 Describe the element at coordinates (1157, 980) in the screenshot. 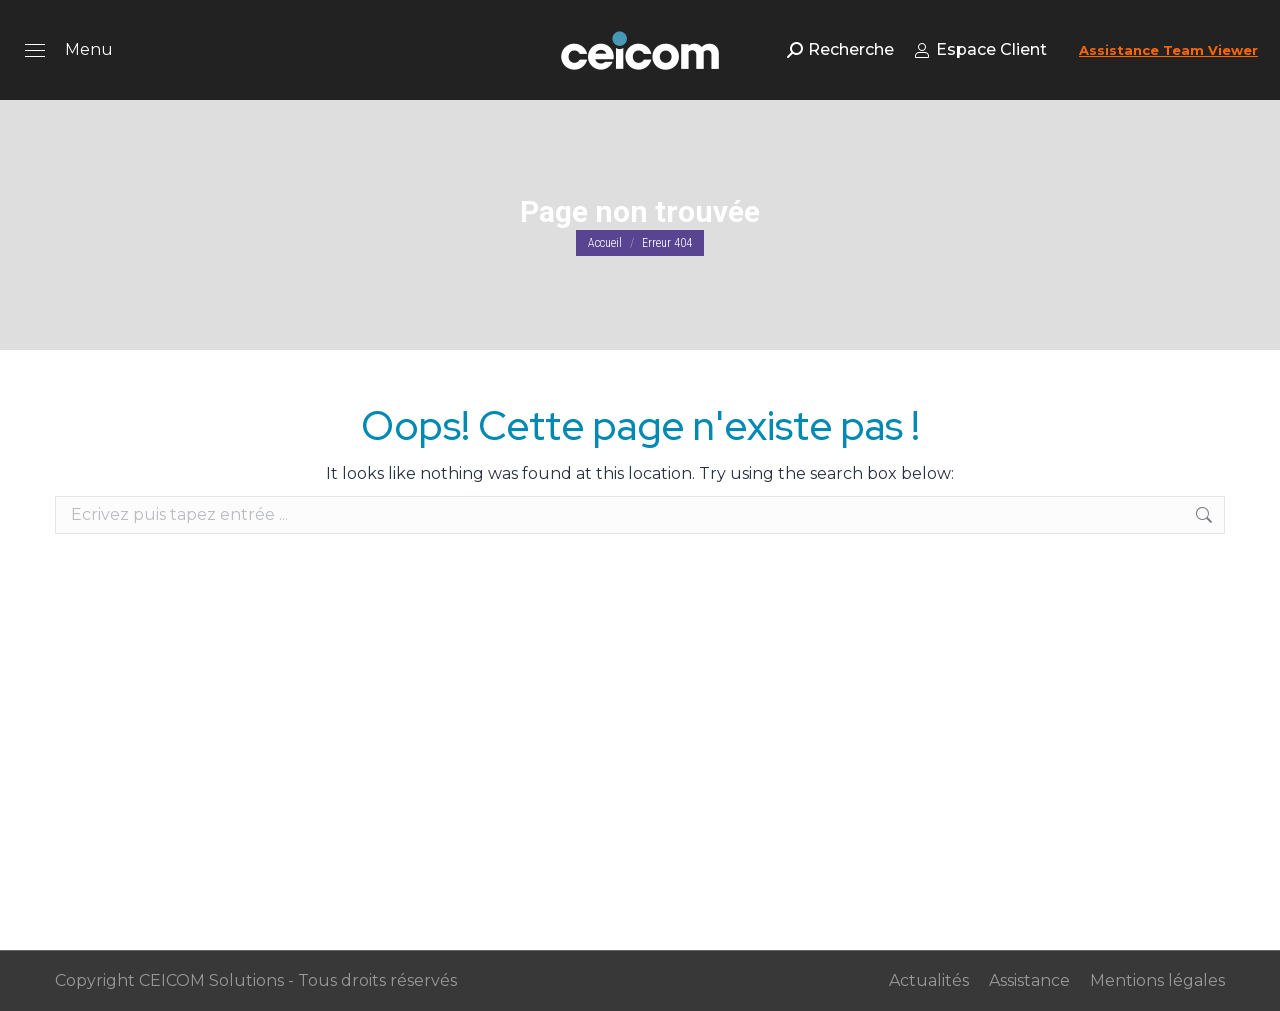

I see `Mentions légales` at that location.